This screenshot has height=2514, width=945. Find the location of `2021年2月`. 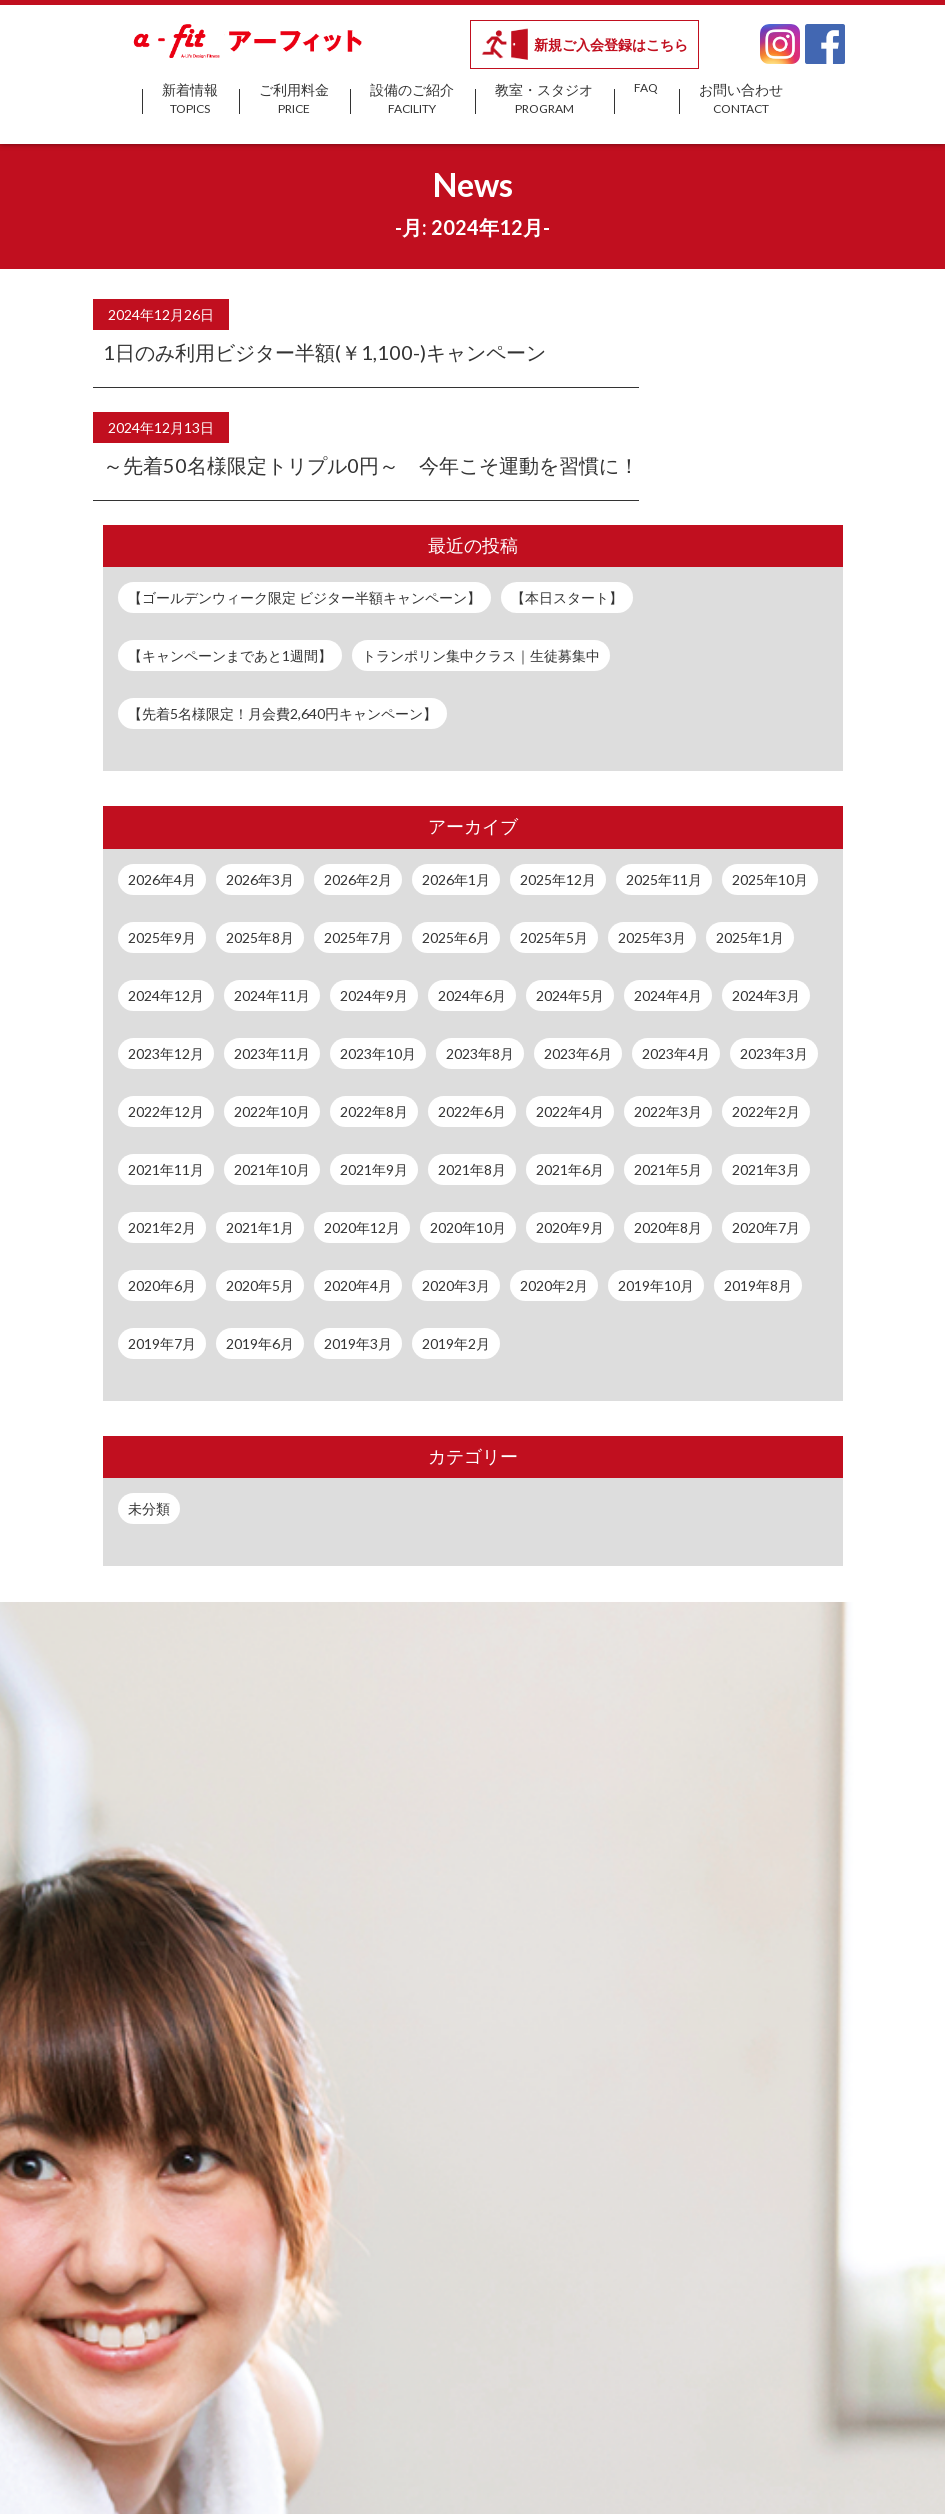

2021年2月 is located at coordinates (162, 1227).